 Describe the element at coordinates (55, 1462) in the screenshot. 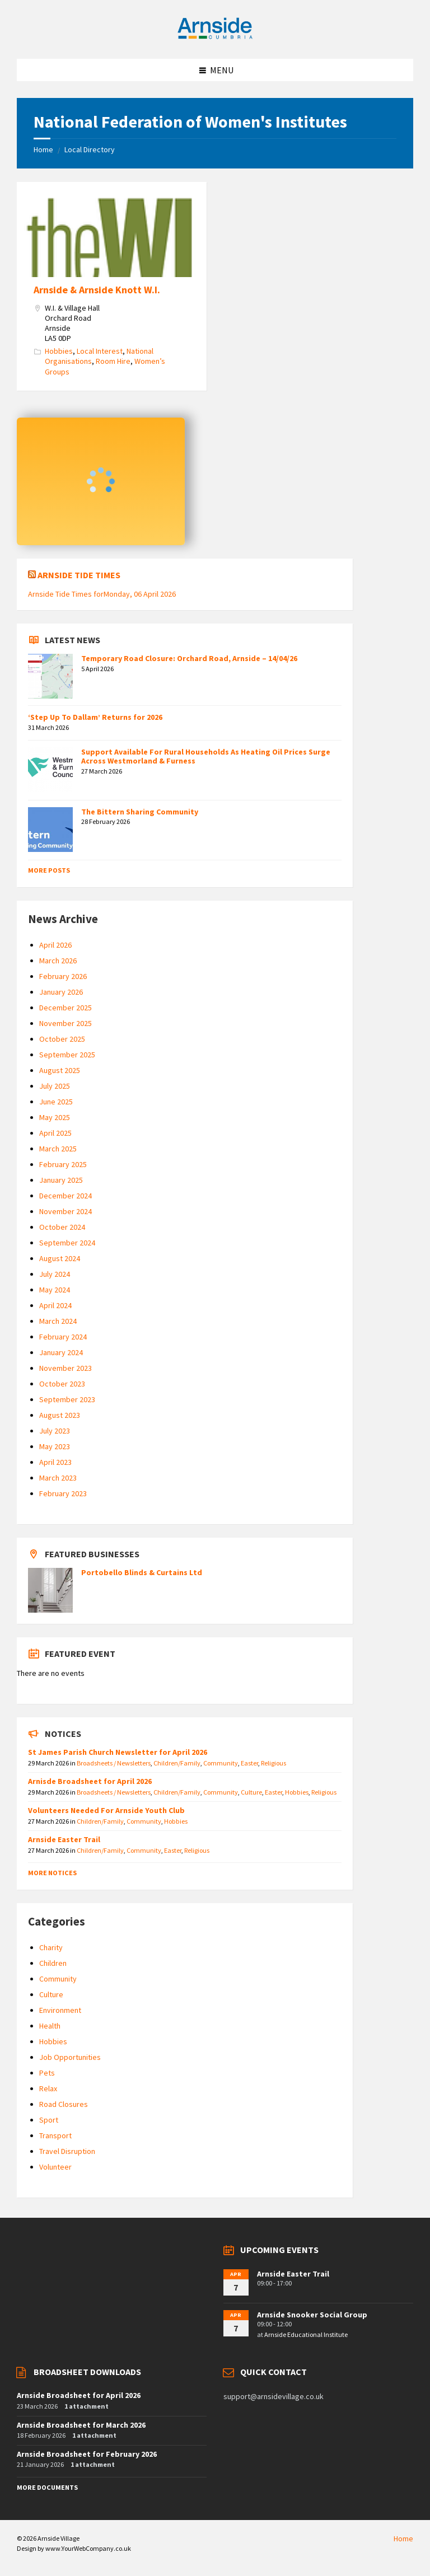

I see `April 2023` at that location.